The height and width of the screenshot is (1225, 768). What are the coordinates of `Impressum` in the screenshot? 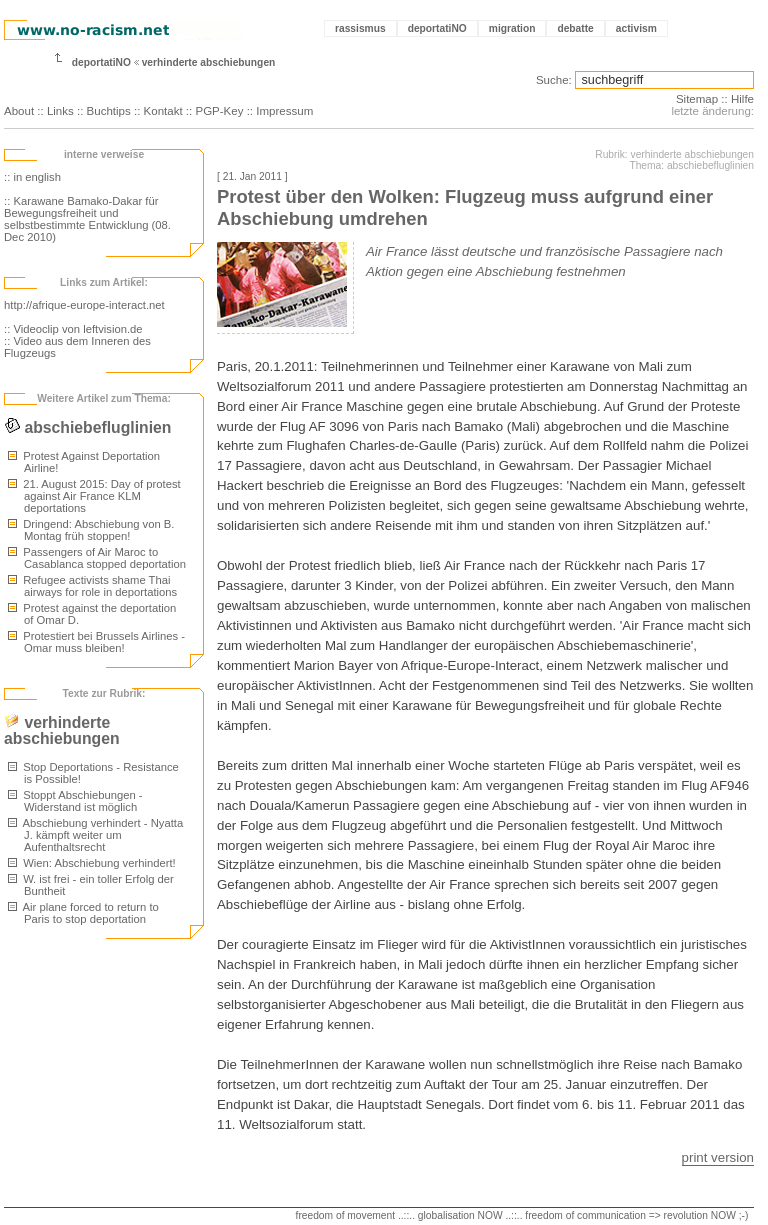 It's located at (284, 111).